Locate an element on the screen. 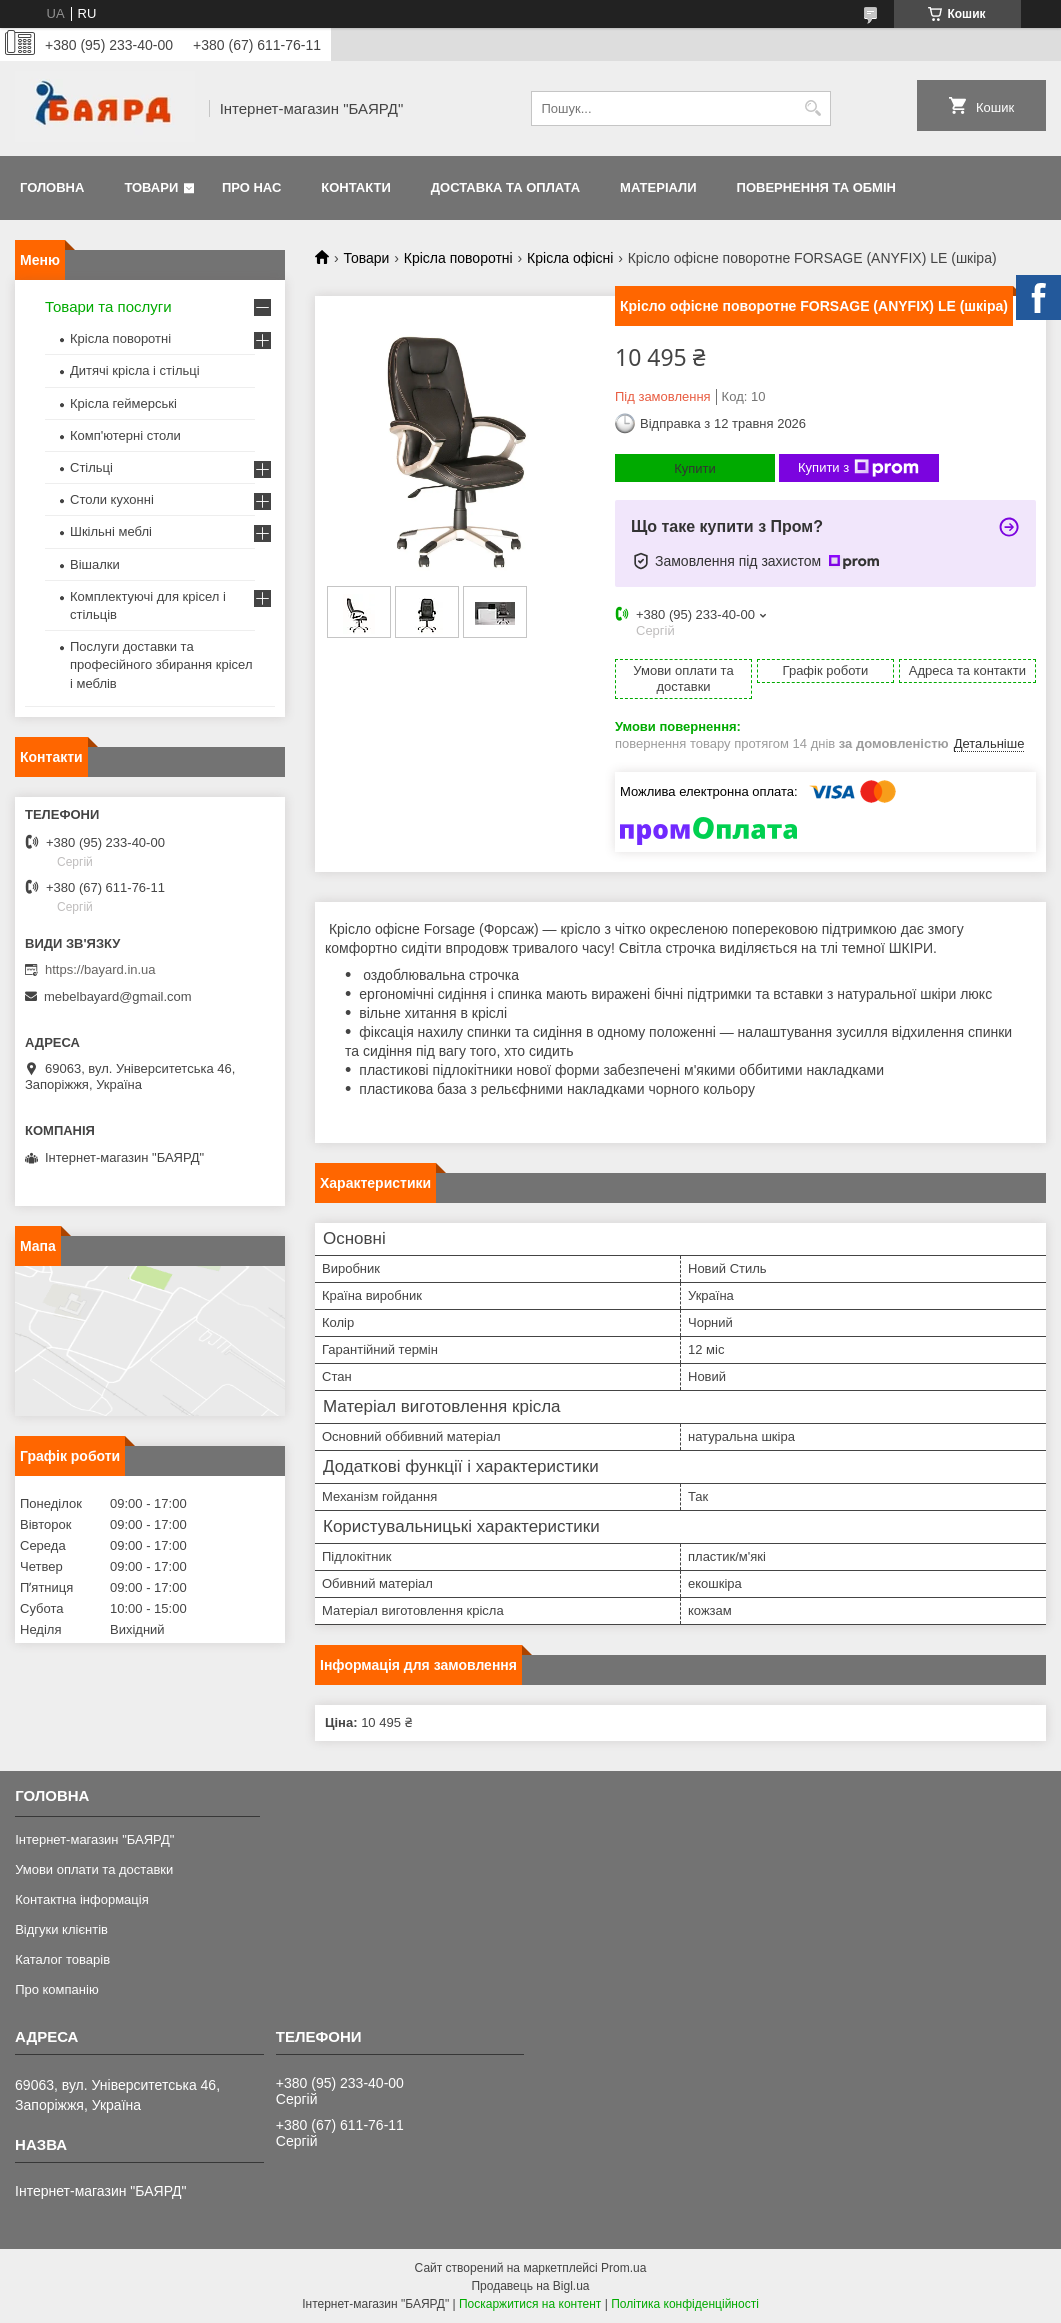 The height and width of the screenshot is (2323, 1061). Доставка та оплата is located at coordinates (505, 187).